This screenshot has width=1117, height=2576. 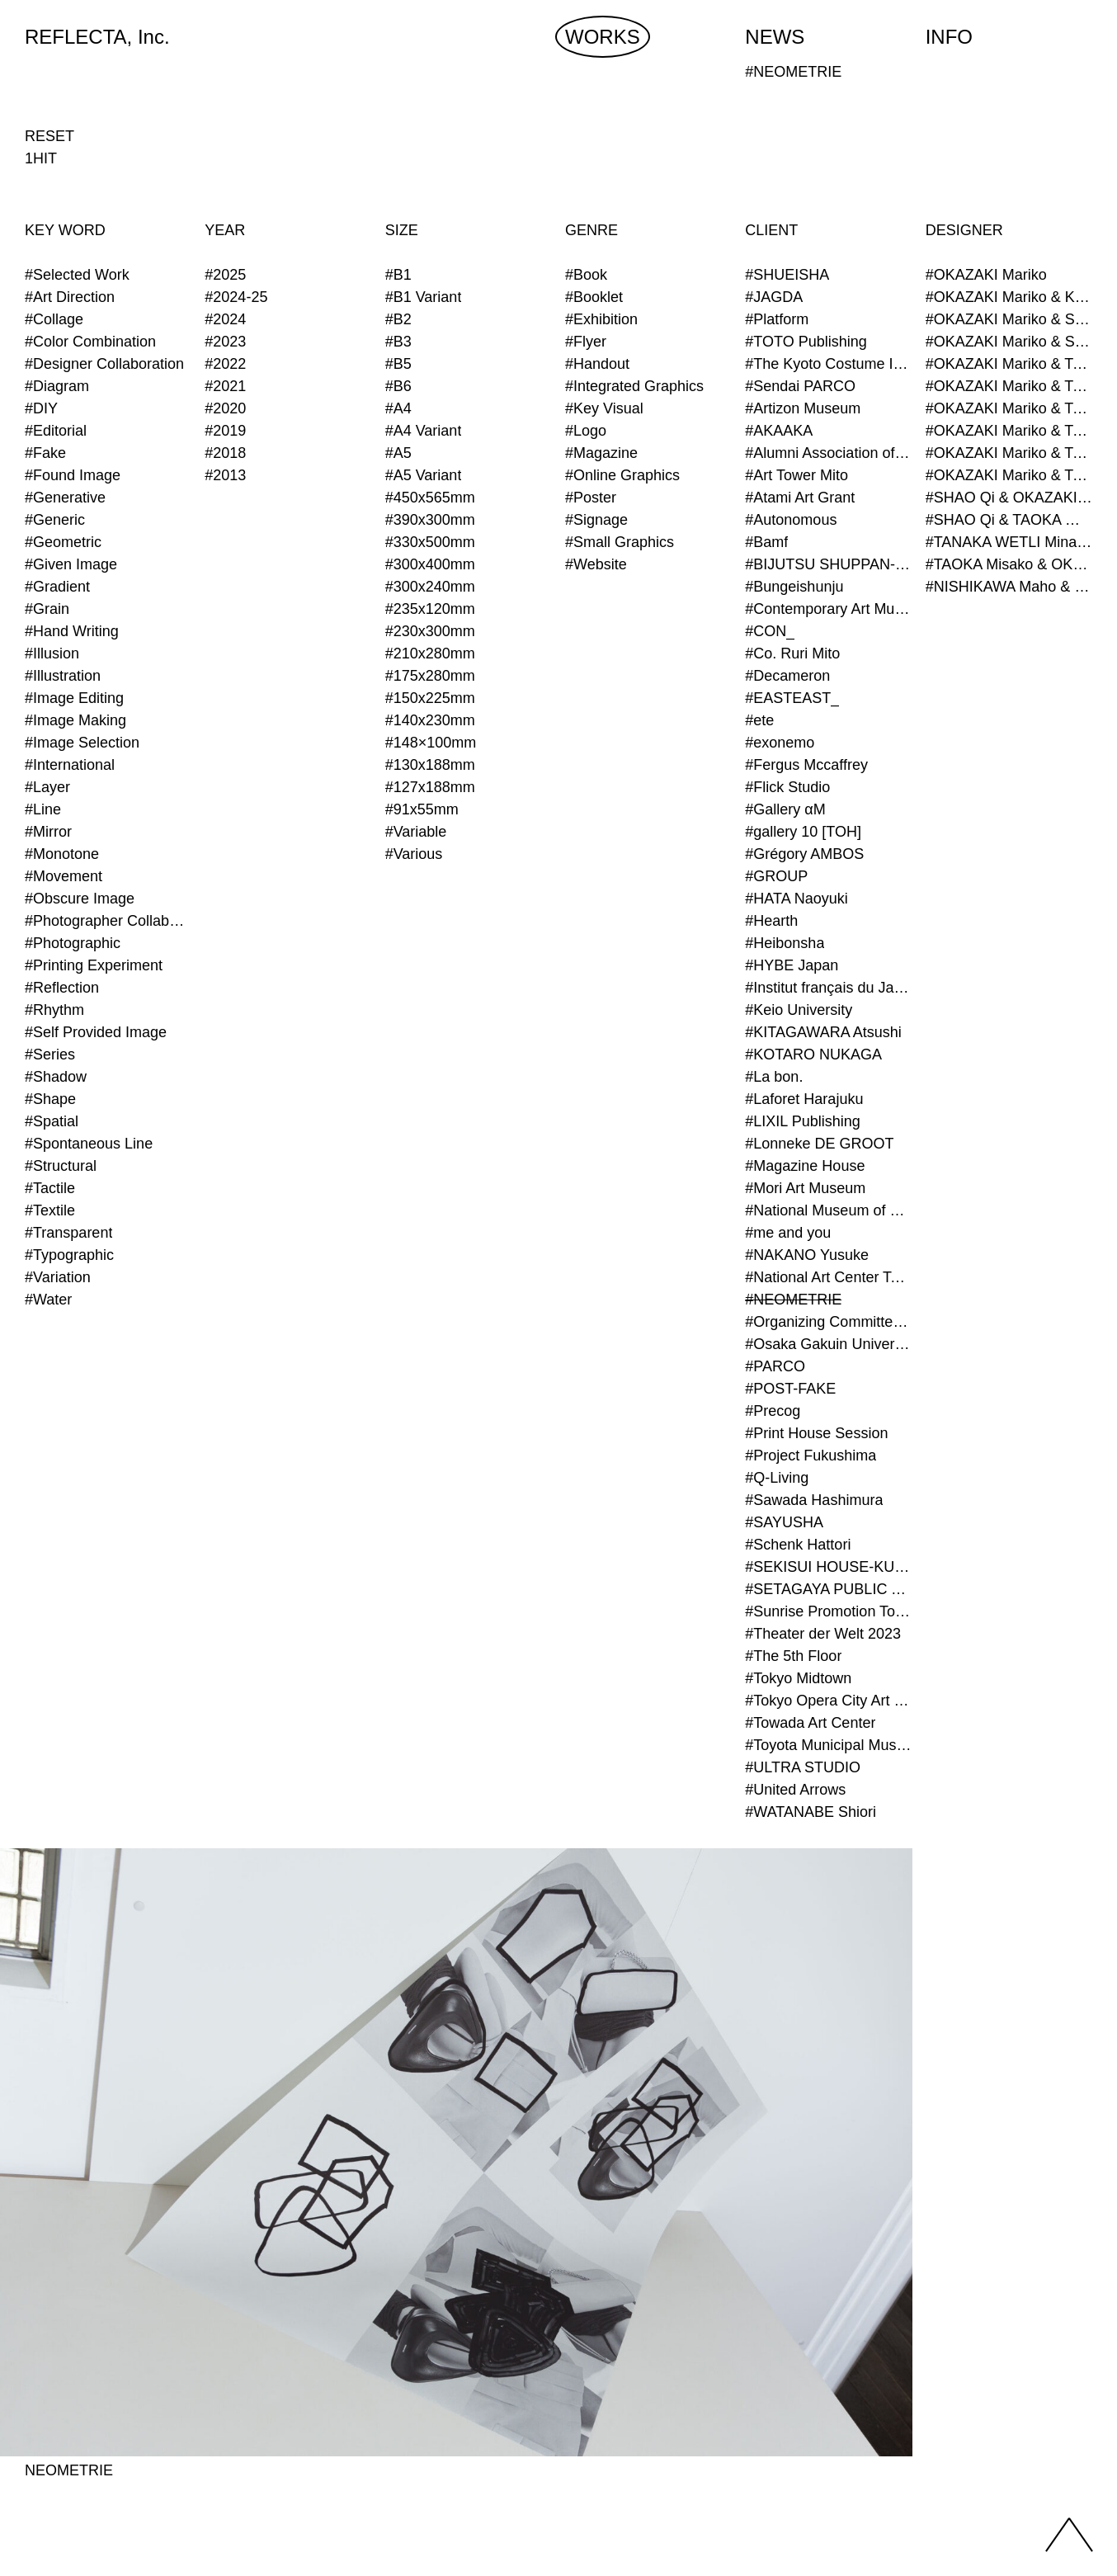 What do you see at coordinates (828, 453) in the screenshot?
I see `#Alumni Association of Waseda Architecture` at bounding box center [828, 453].